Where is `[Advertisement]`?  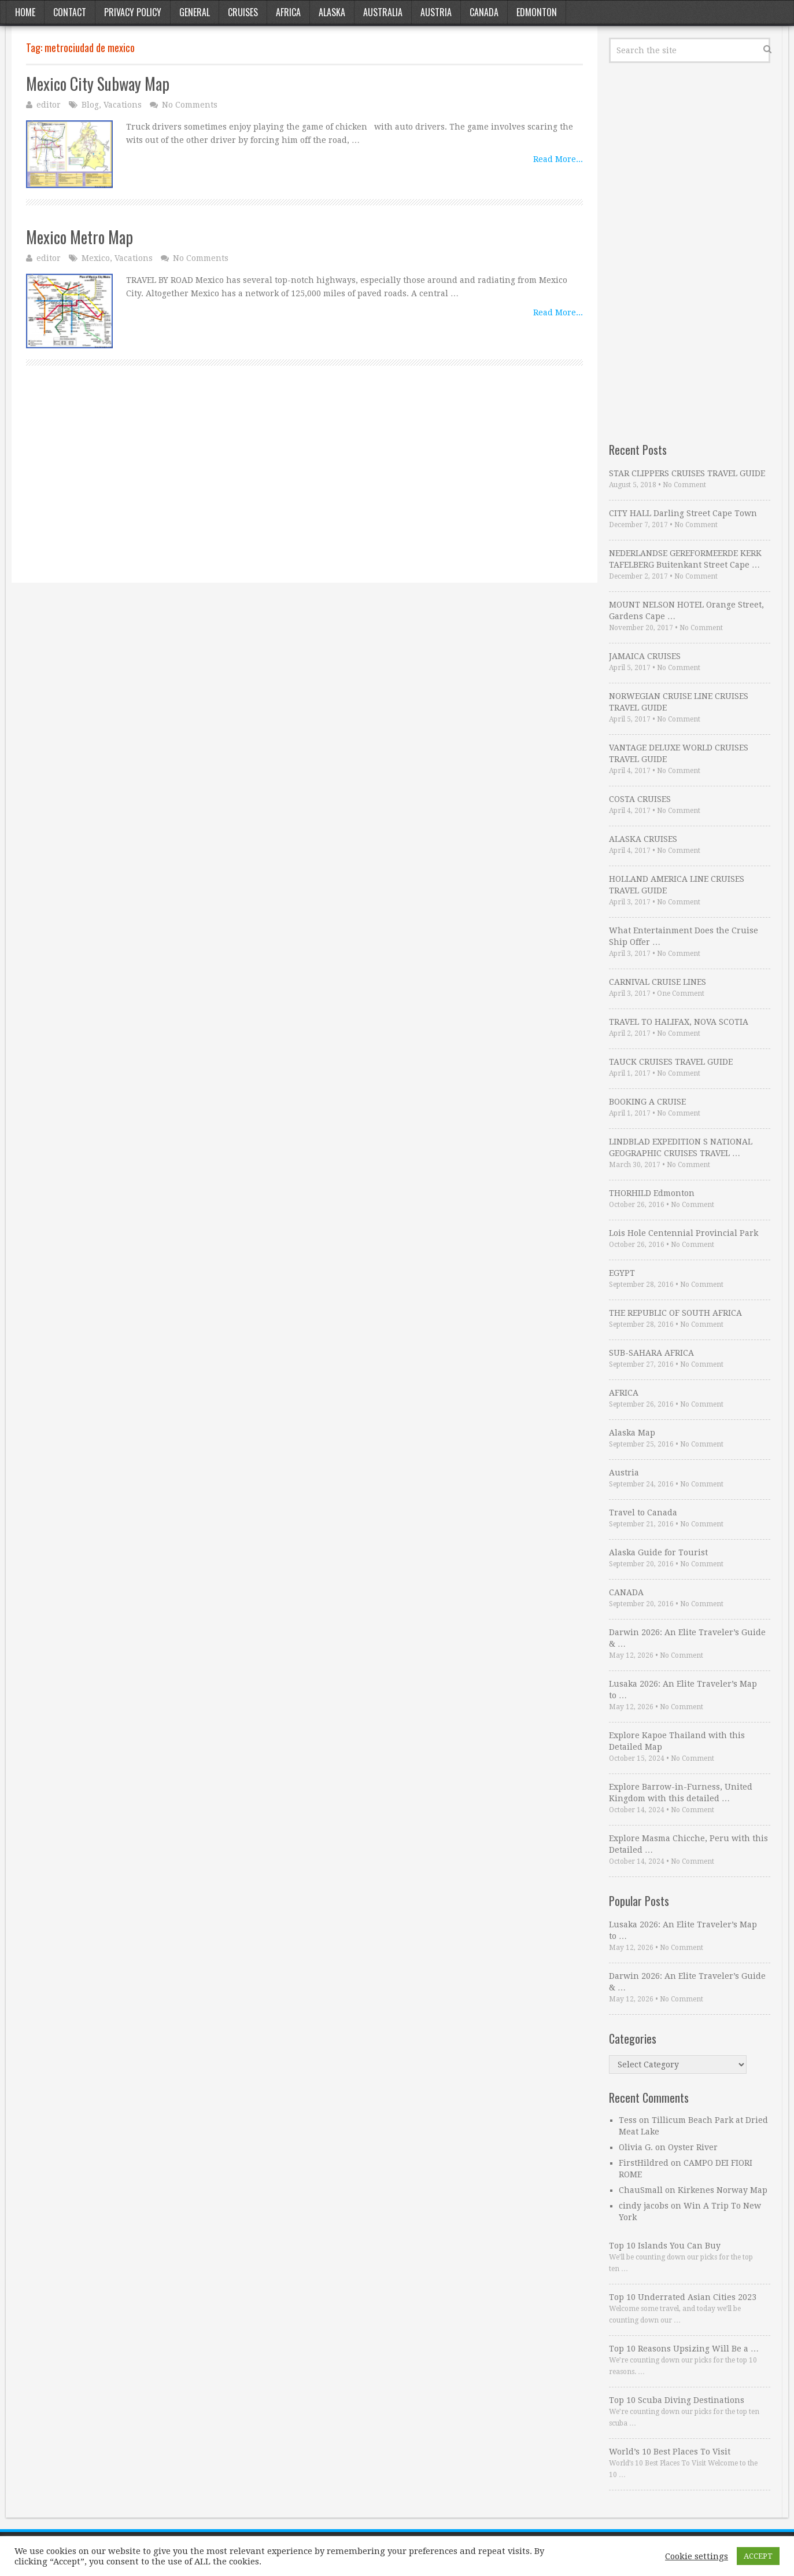 [Advertisement] is located at coordinates (304, 487).